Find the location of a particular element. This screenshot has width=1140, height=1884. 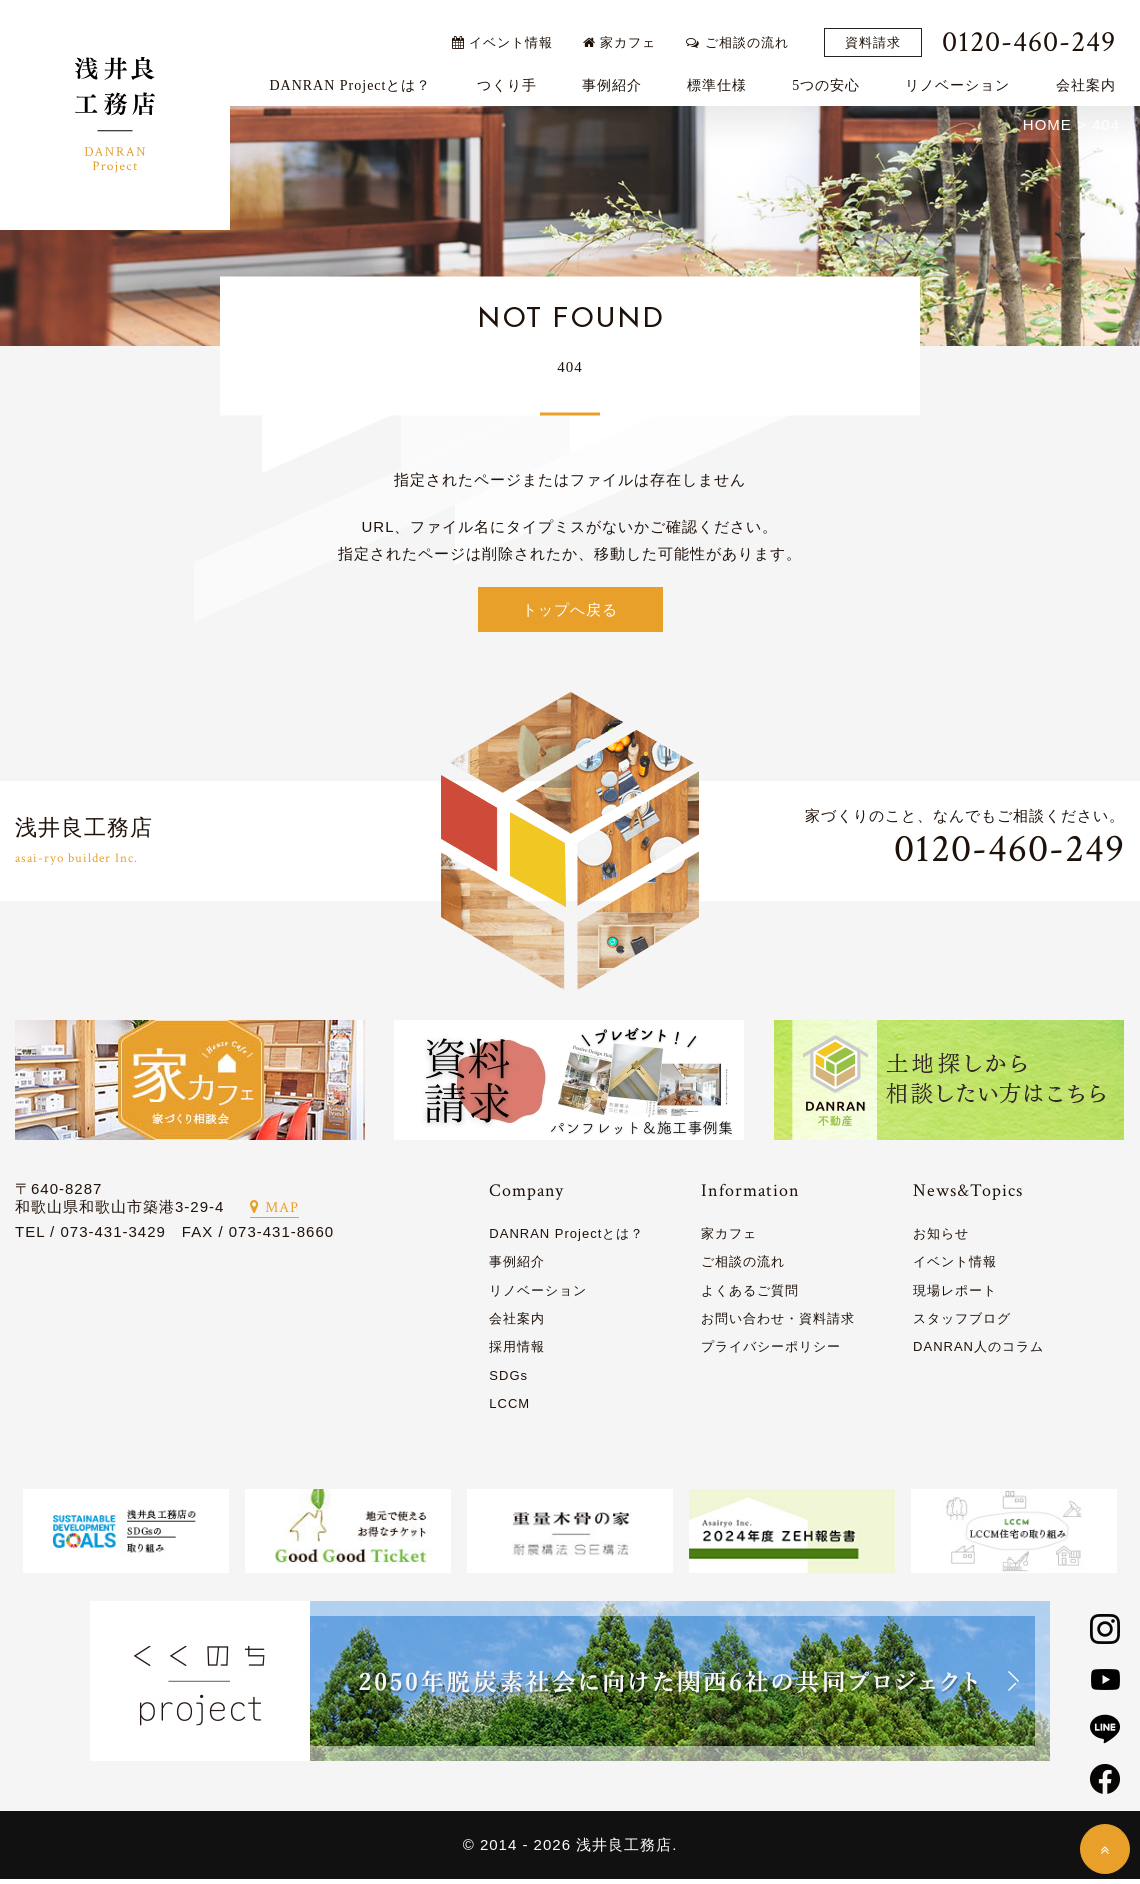

つくり手 is located at coordinates (516, 76).